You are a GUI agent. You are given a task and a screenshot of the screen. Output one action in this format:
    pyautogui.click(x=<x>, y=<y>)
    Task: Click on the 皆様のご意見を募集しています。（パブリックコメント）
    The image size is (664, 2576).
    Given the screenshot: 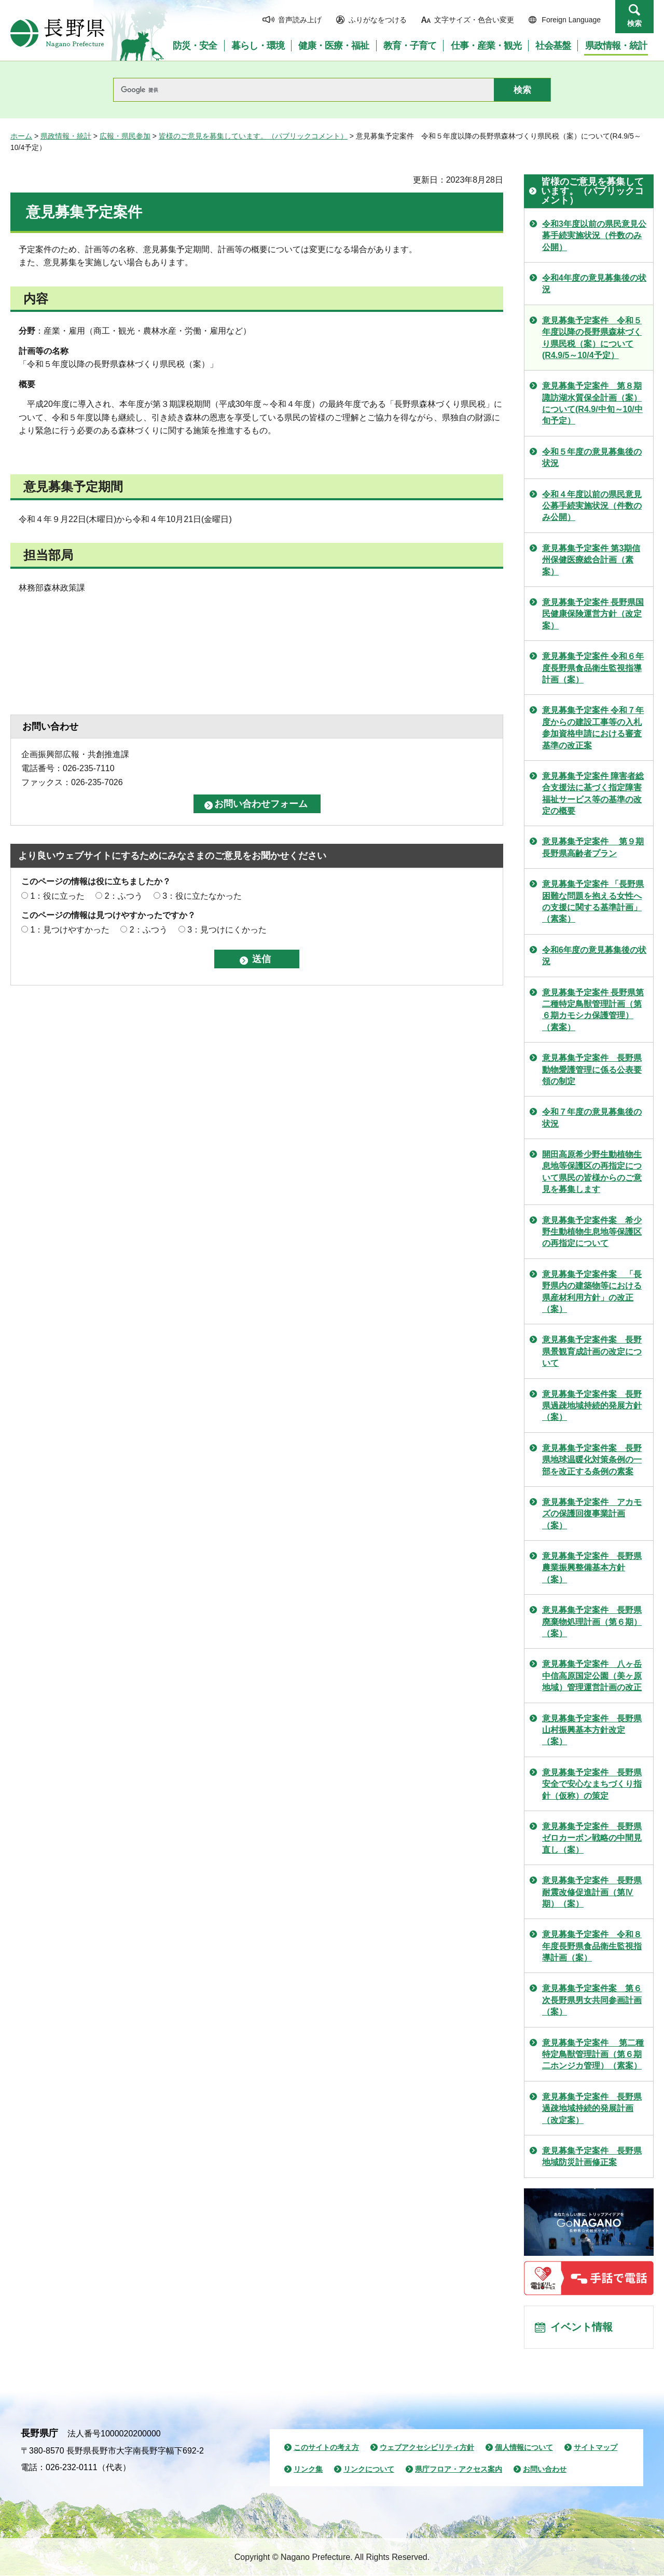 What is the action you would take?
    pyautogui.click(x=253, y=136)
    